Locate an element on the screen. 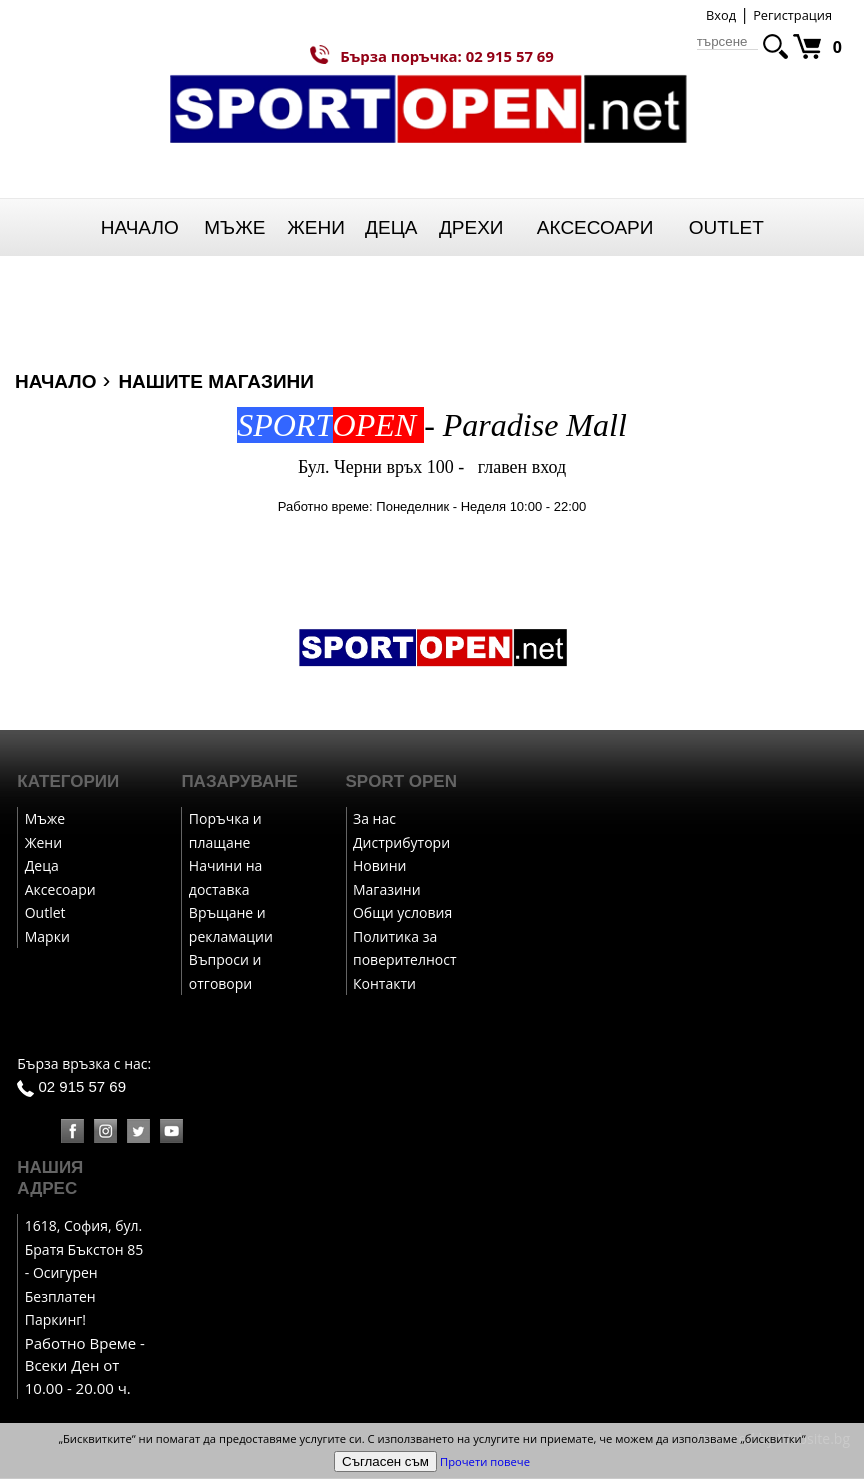  Жени is located at coordinates (316, 227).